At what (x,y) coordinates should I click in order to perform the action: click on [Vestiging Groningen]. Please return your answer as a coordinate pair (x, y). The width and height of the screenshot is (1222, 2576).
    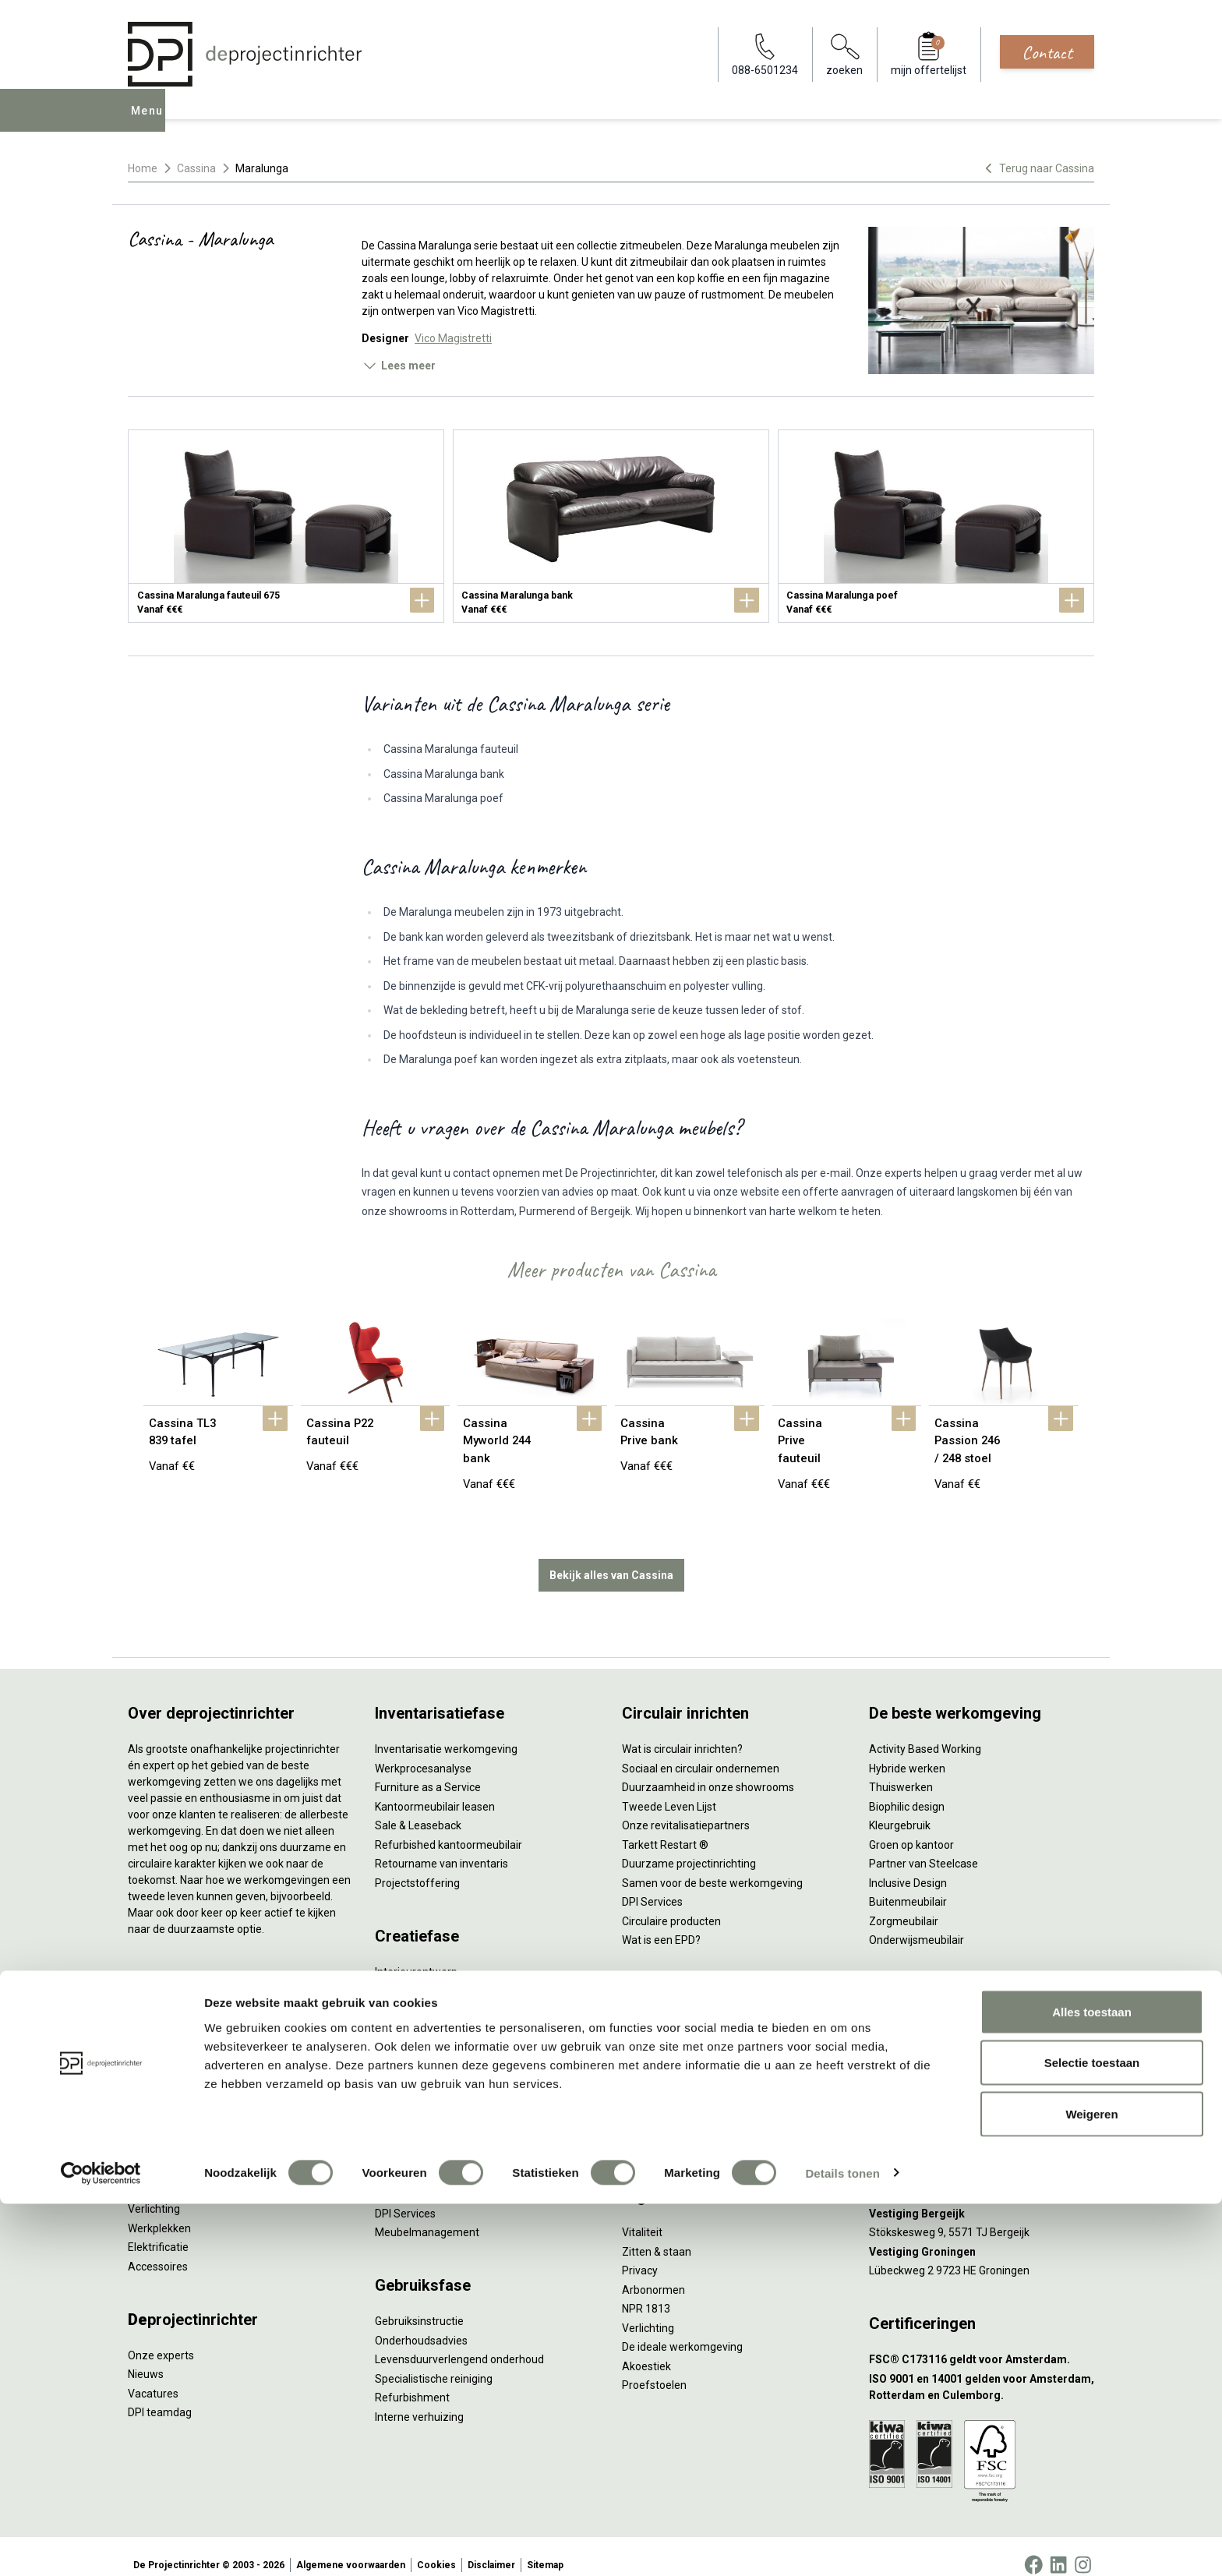
    Looking at the image, I should click on (981, 2235).